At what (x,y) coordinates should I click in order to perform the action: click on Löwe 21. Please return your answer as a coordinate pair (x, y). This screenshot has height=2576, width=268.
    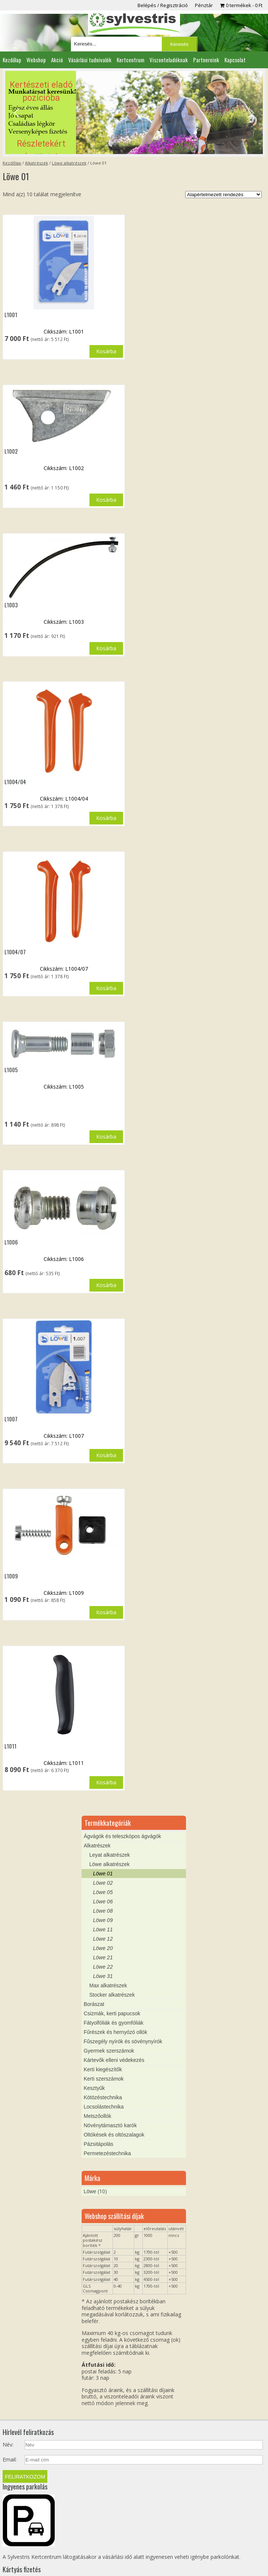
    Looking at the image, I should click on (103, 1927).